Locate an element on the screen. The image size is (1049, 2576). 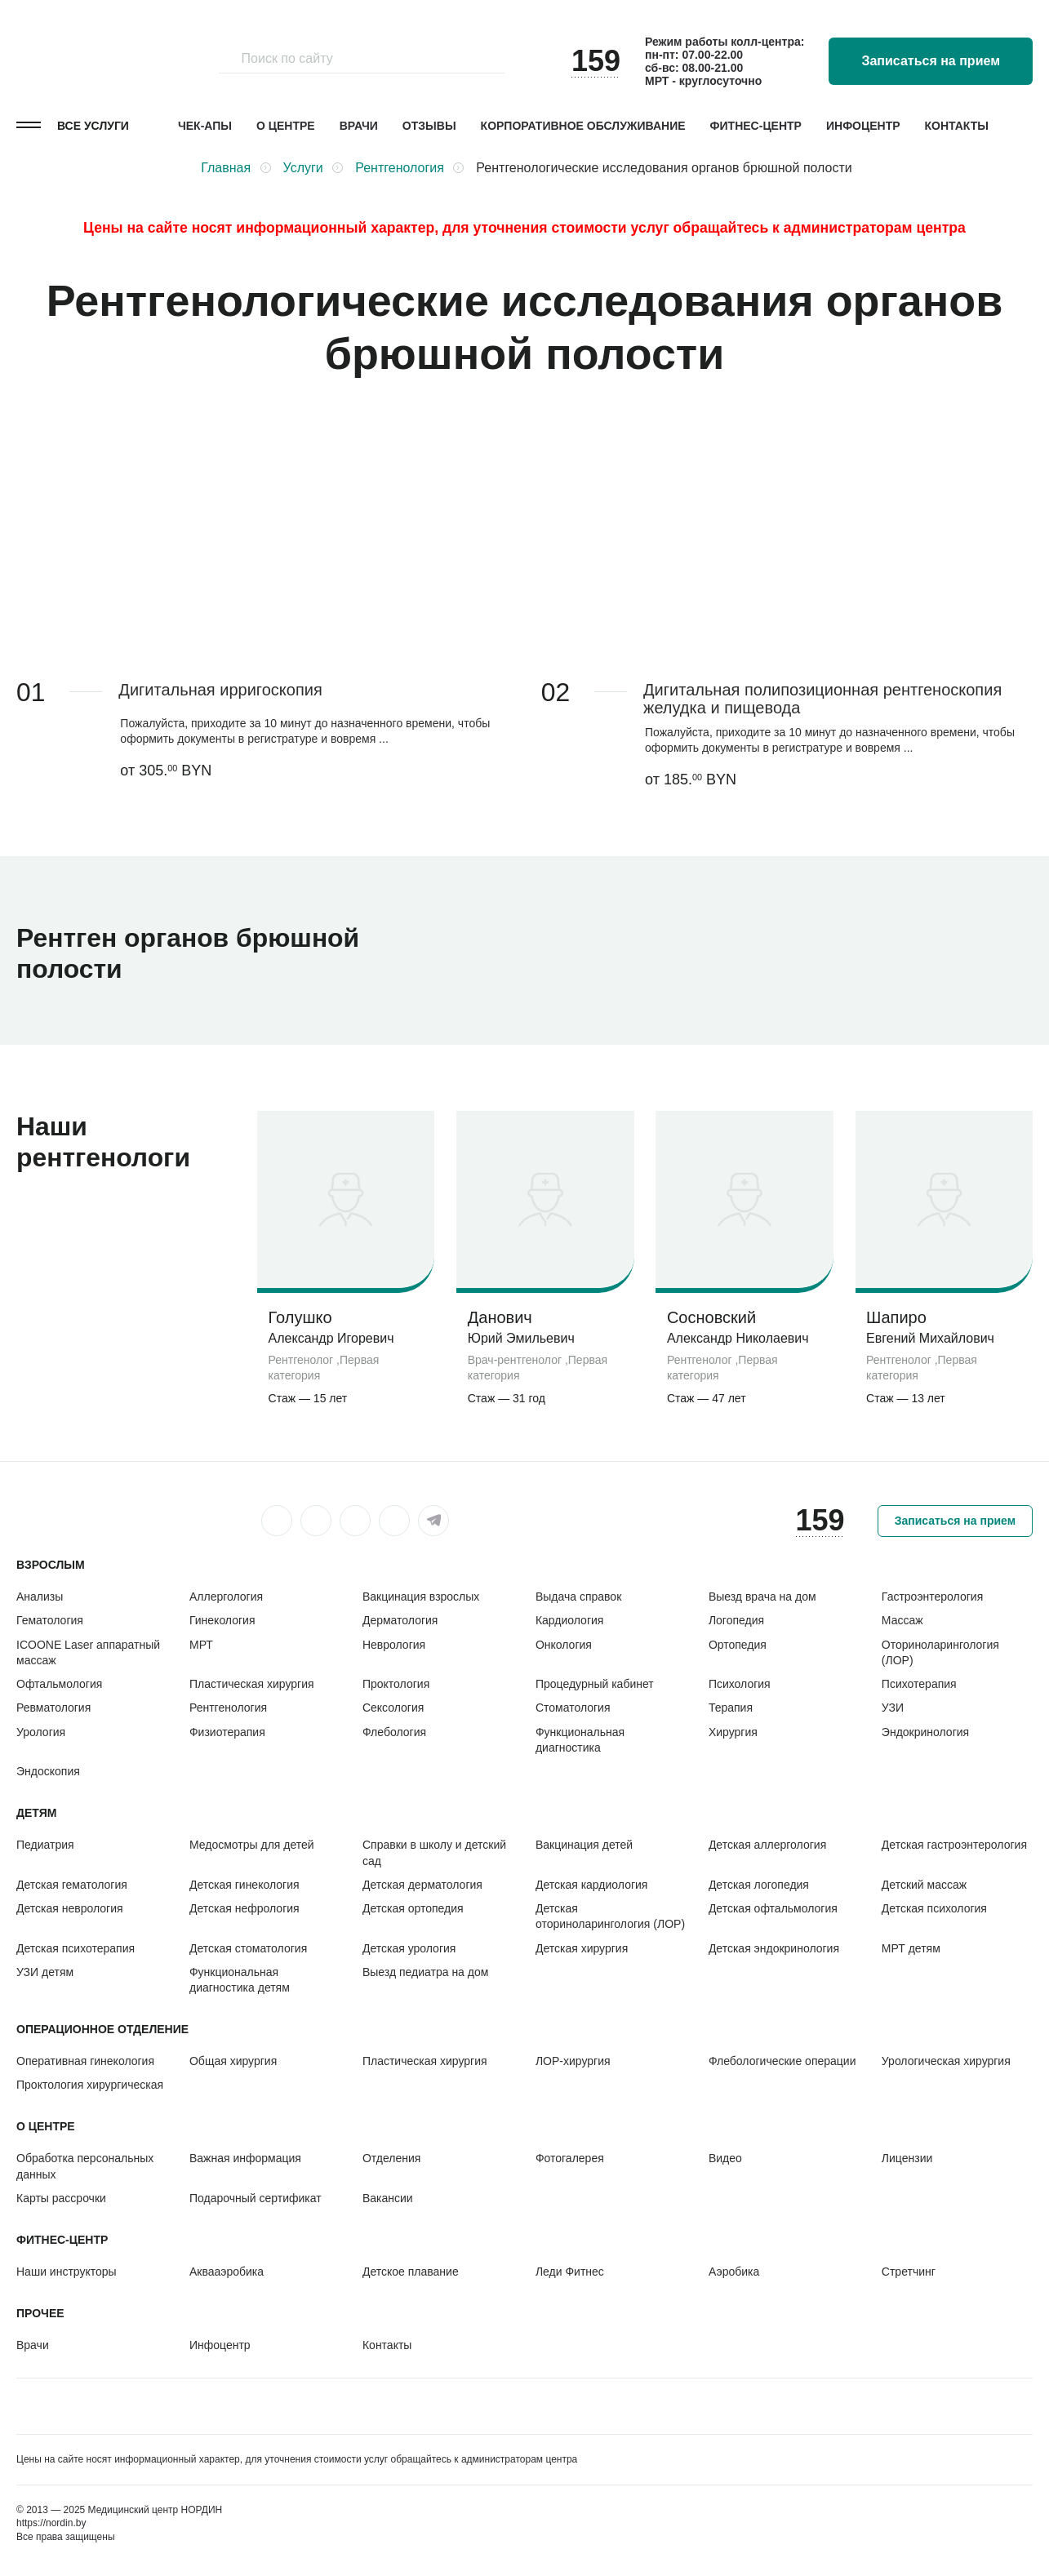
Эндоскопия is located at coordinates (48, 1771).